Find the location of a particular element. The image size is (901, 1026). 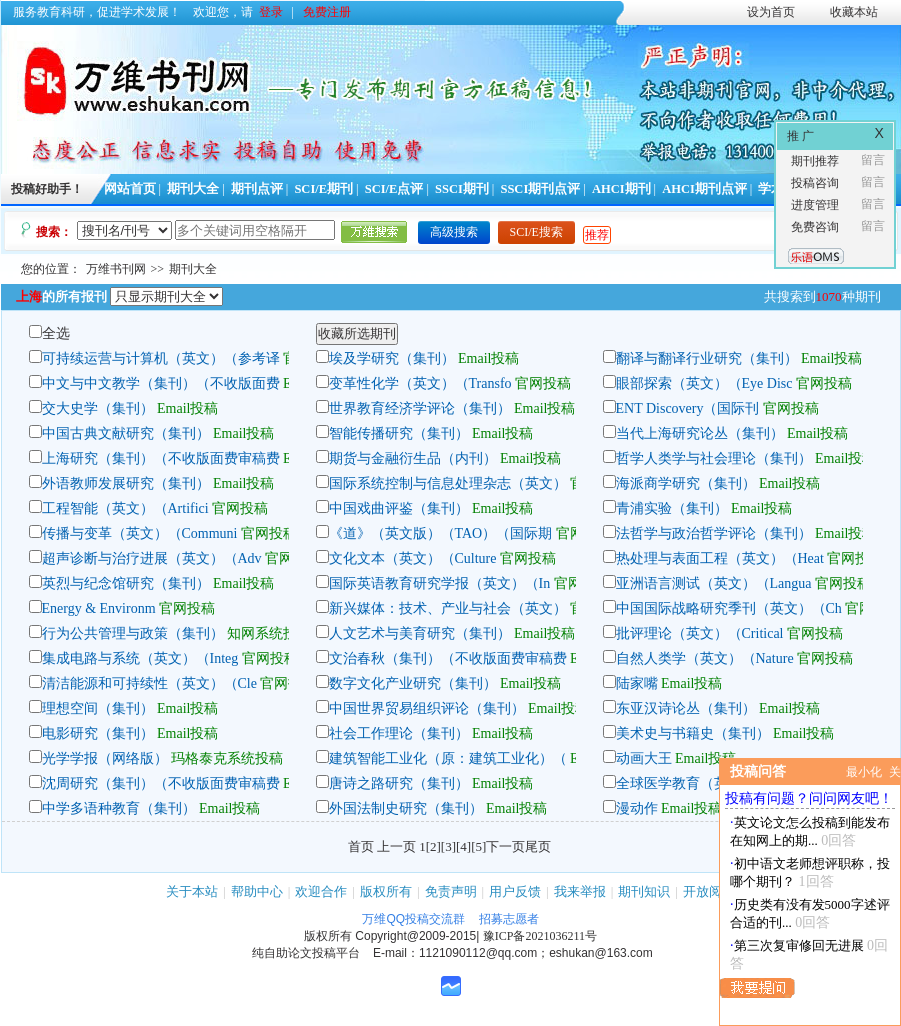

新兴媒体：技术、产业与社会（英文） is located at coordinates (448, 608).